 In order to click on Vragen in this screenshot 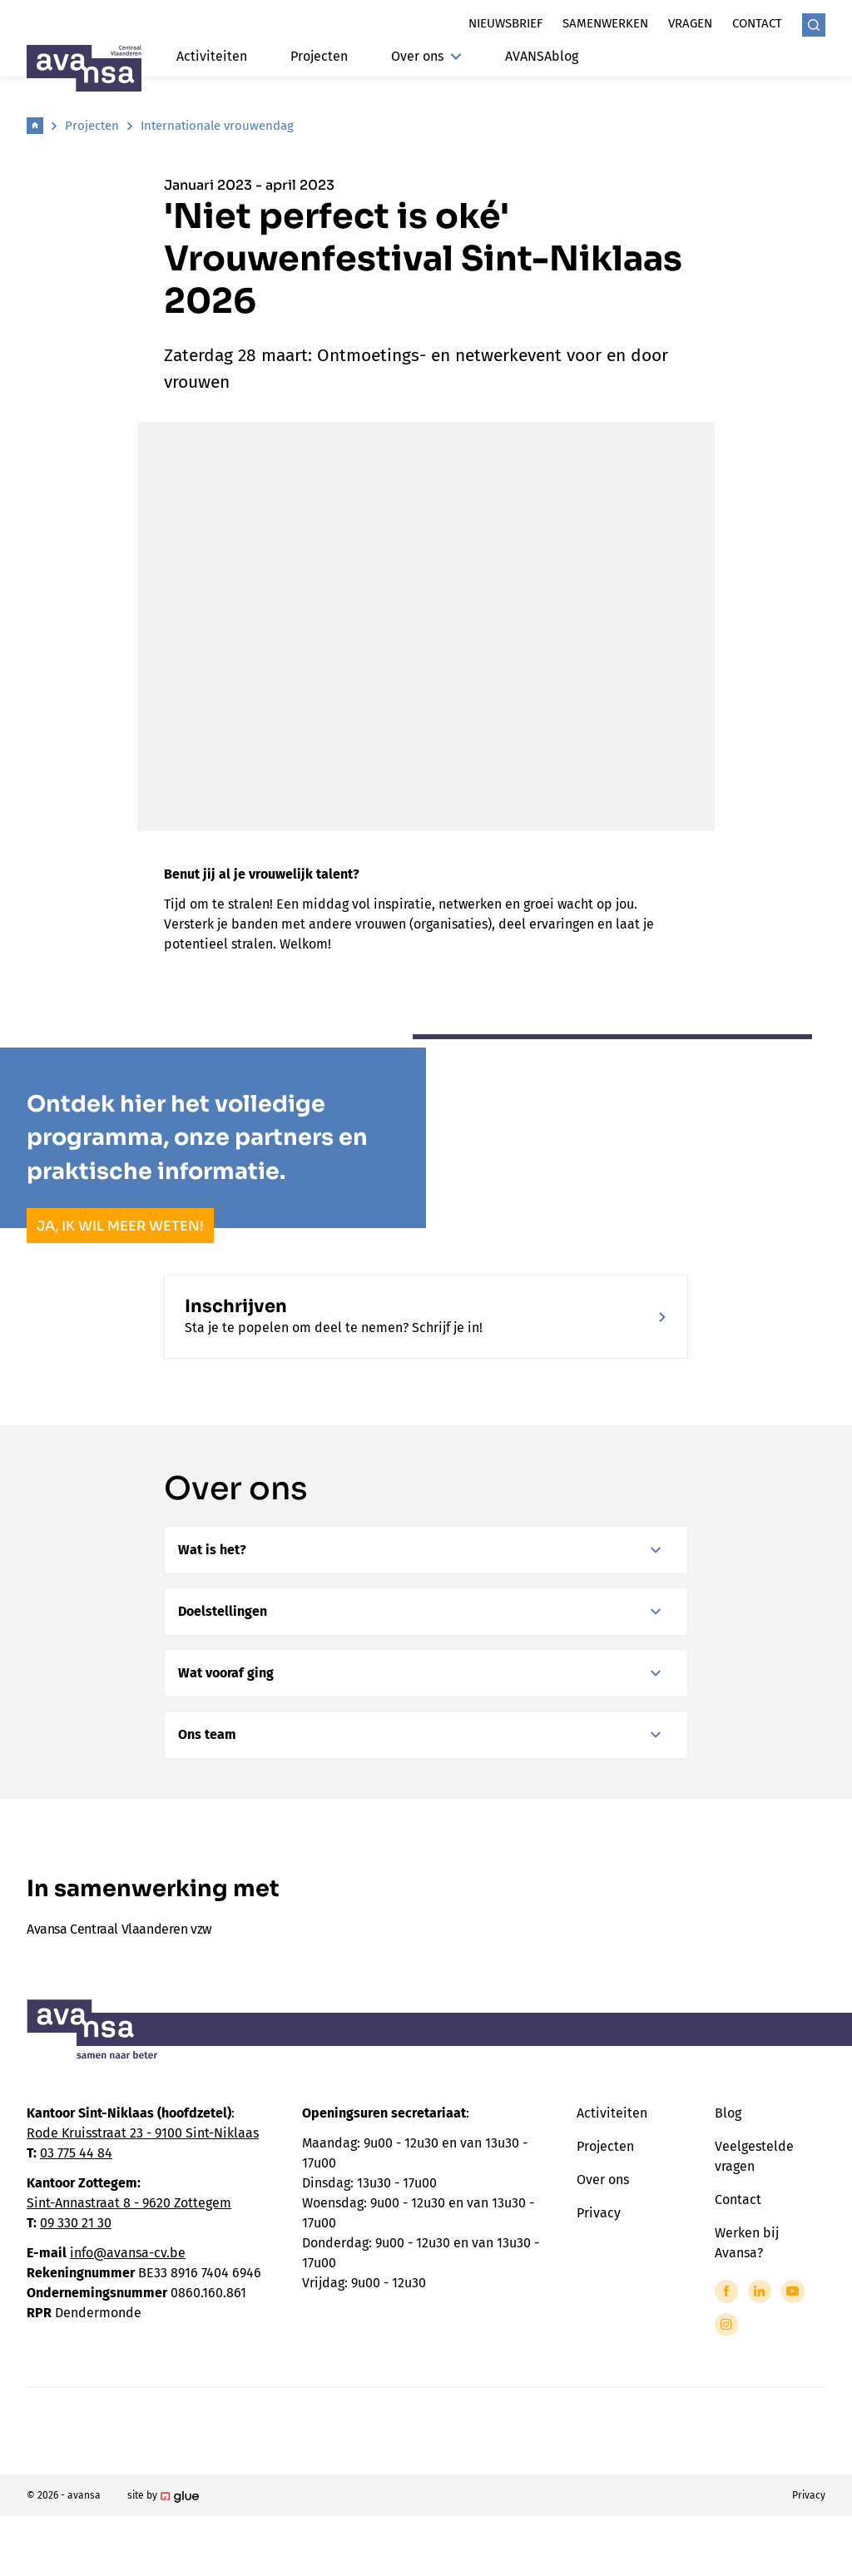, I will do `click(690, 23)`.